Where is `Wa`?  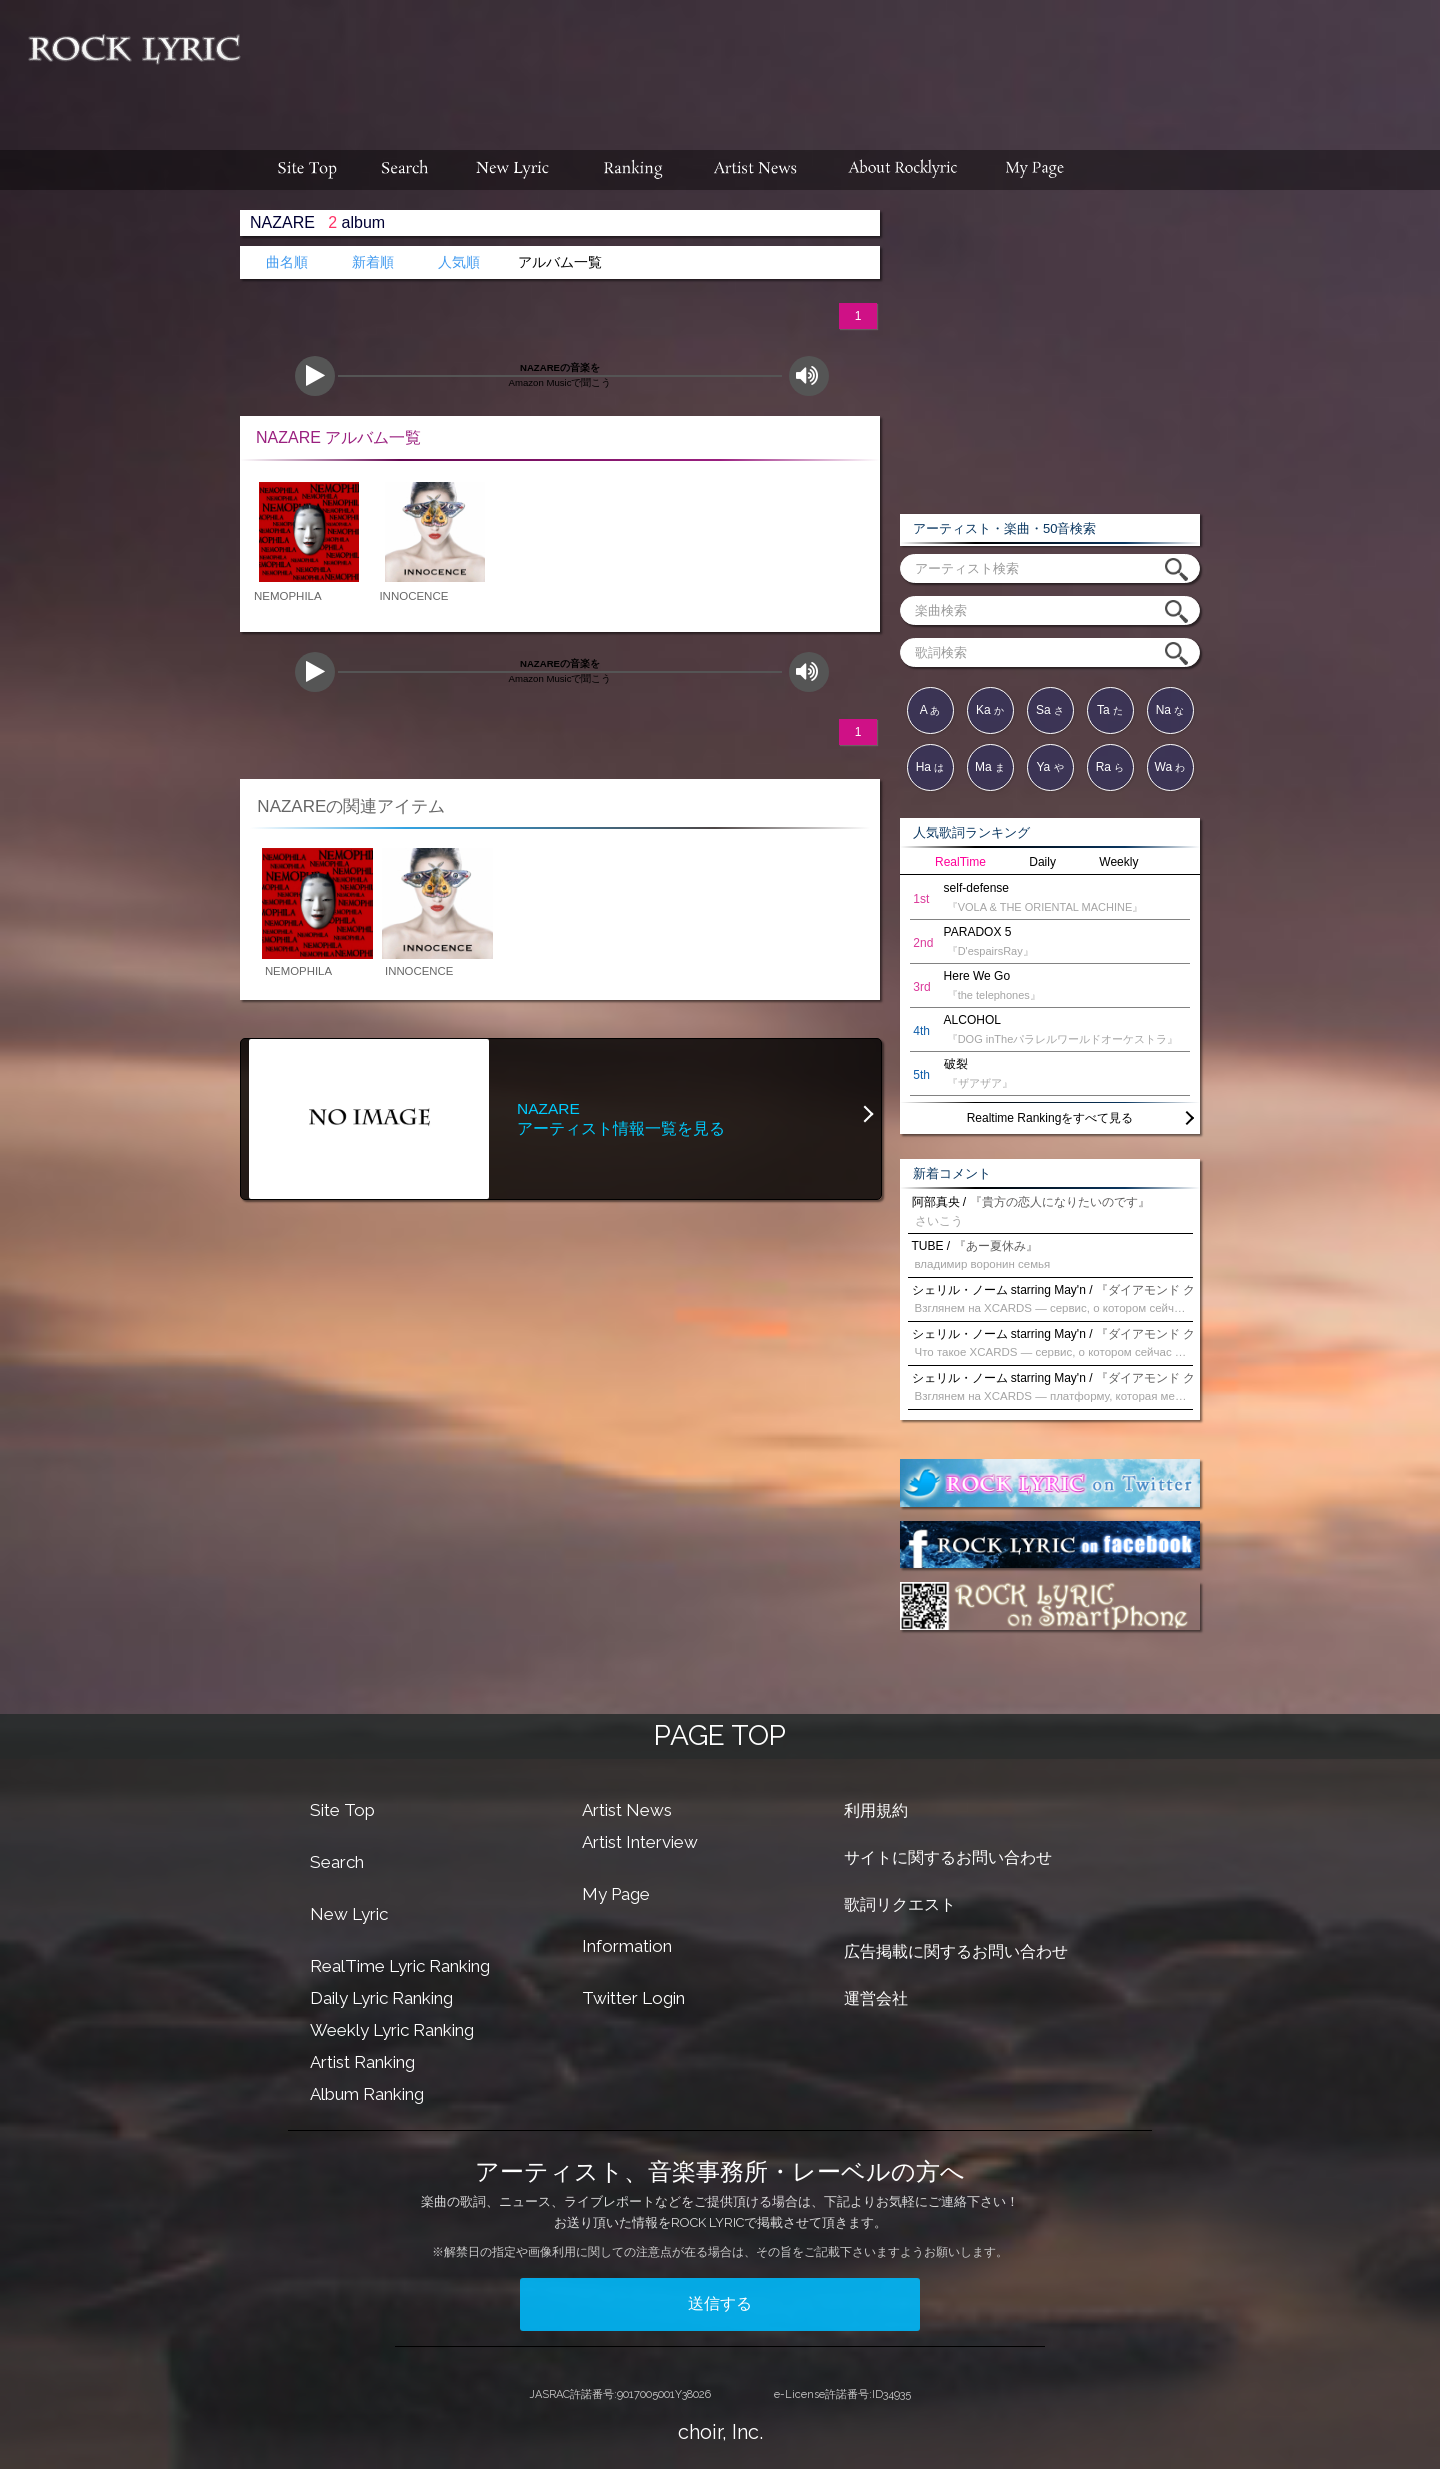 Wa is located at coordinates (1170, 767).